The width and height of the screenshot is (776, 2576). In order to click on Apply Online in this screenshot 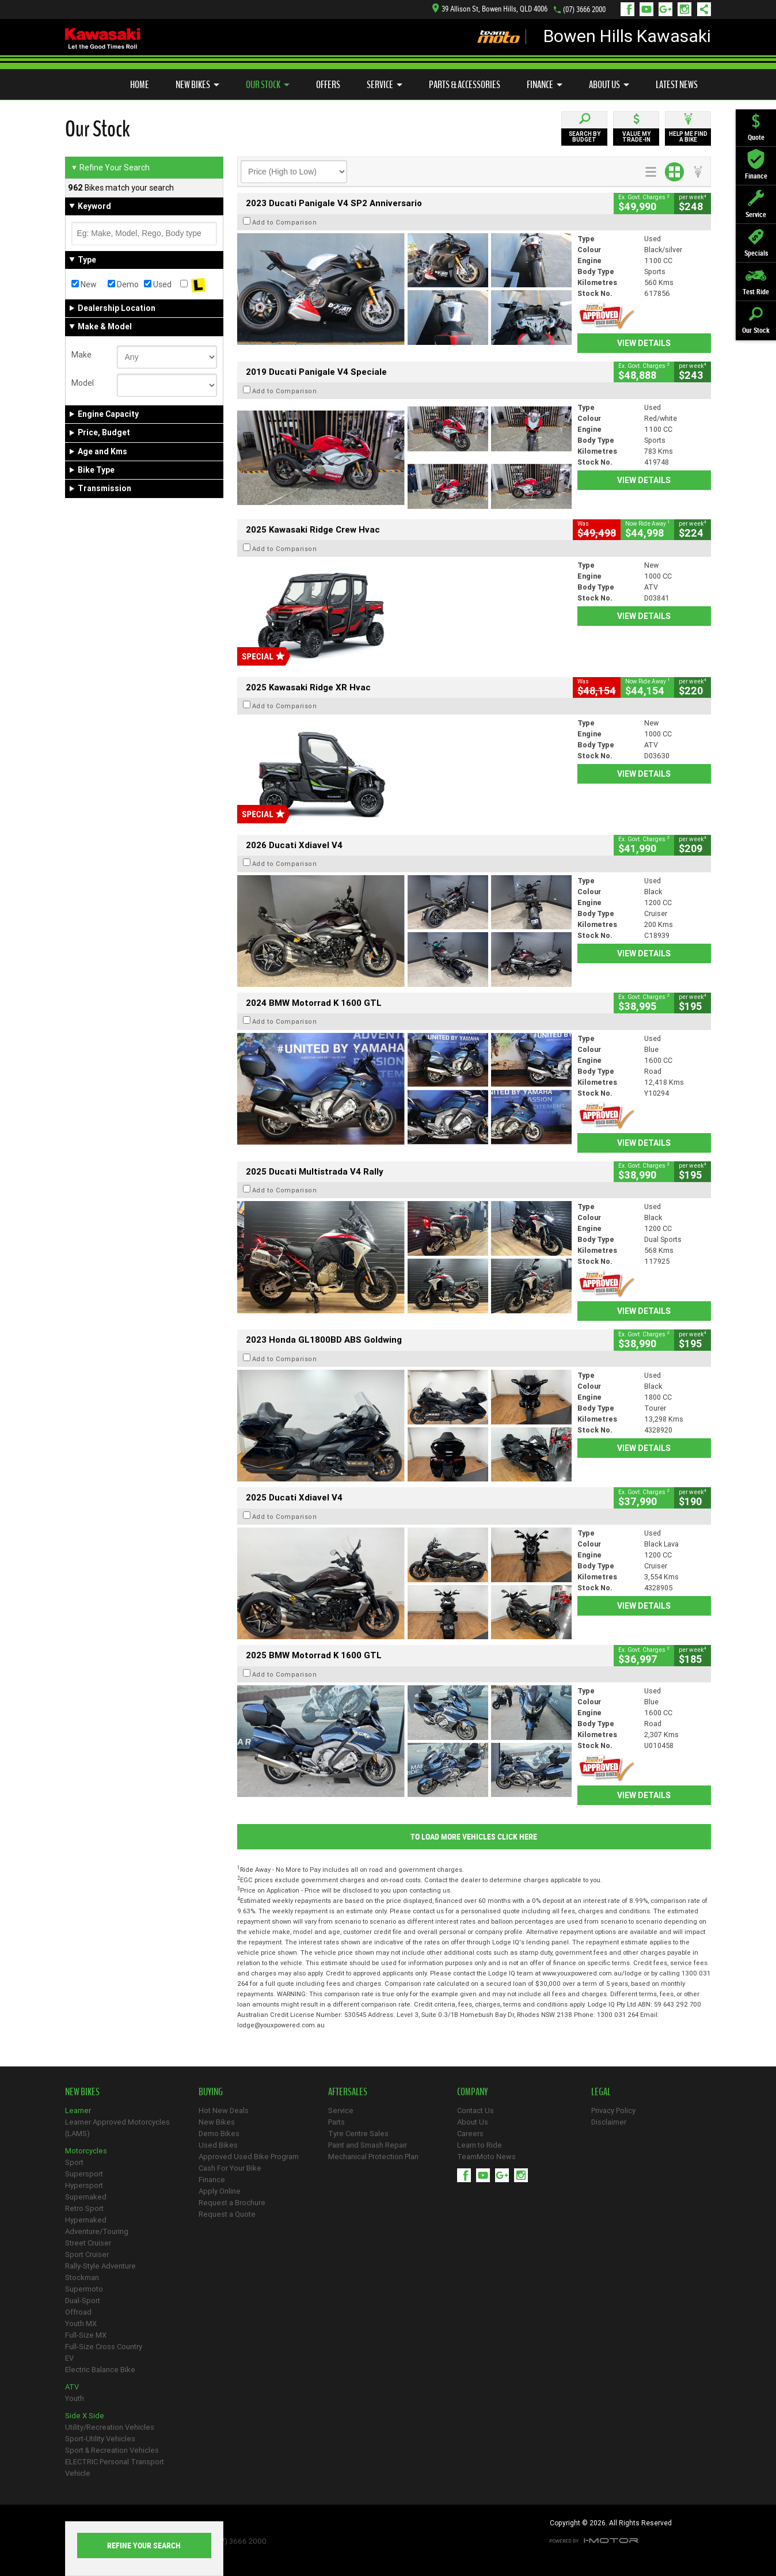, I will do `click(220, 2191)`.